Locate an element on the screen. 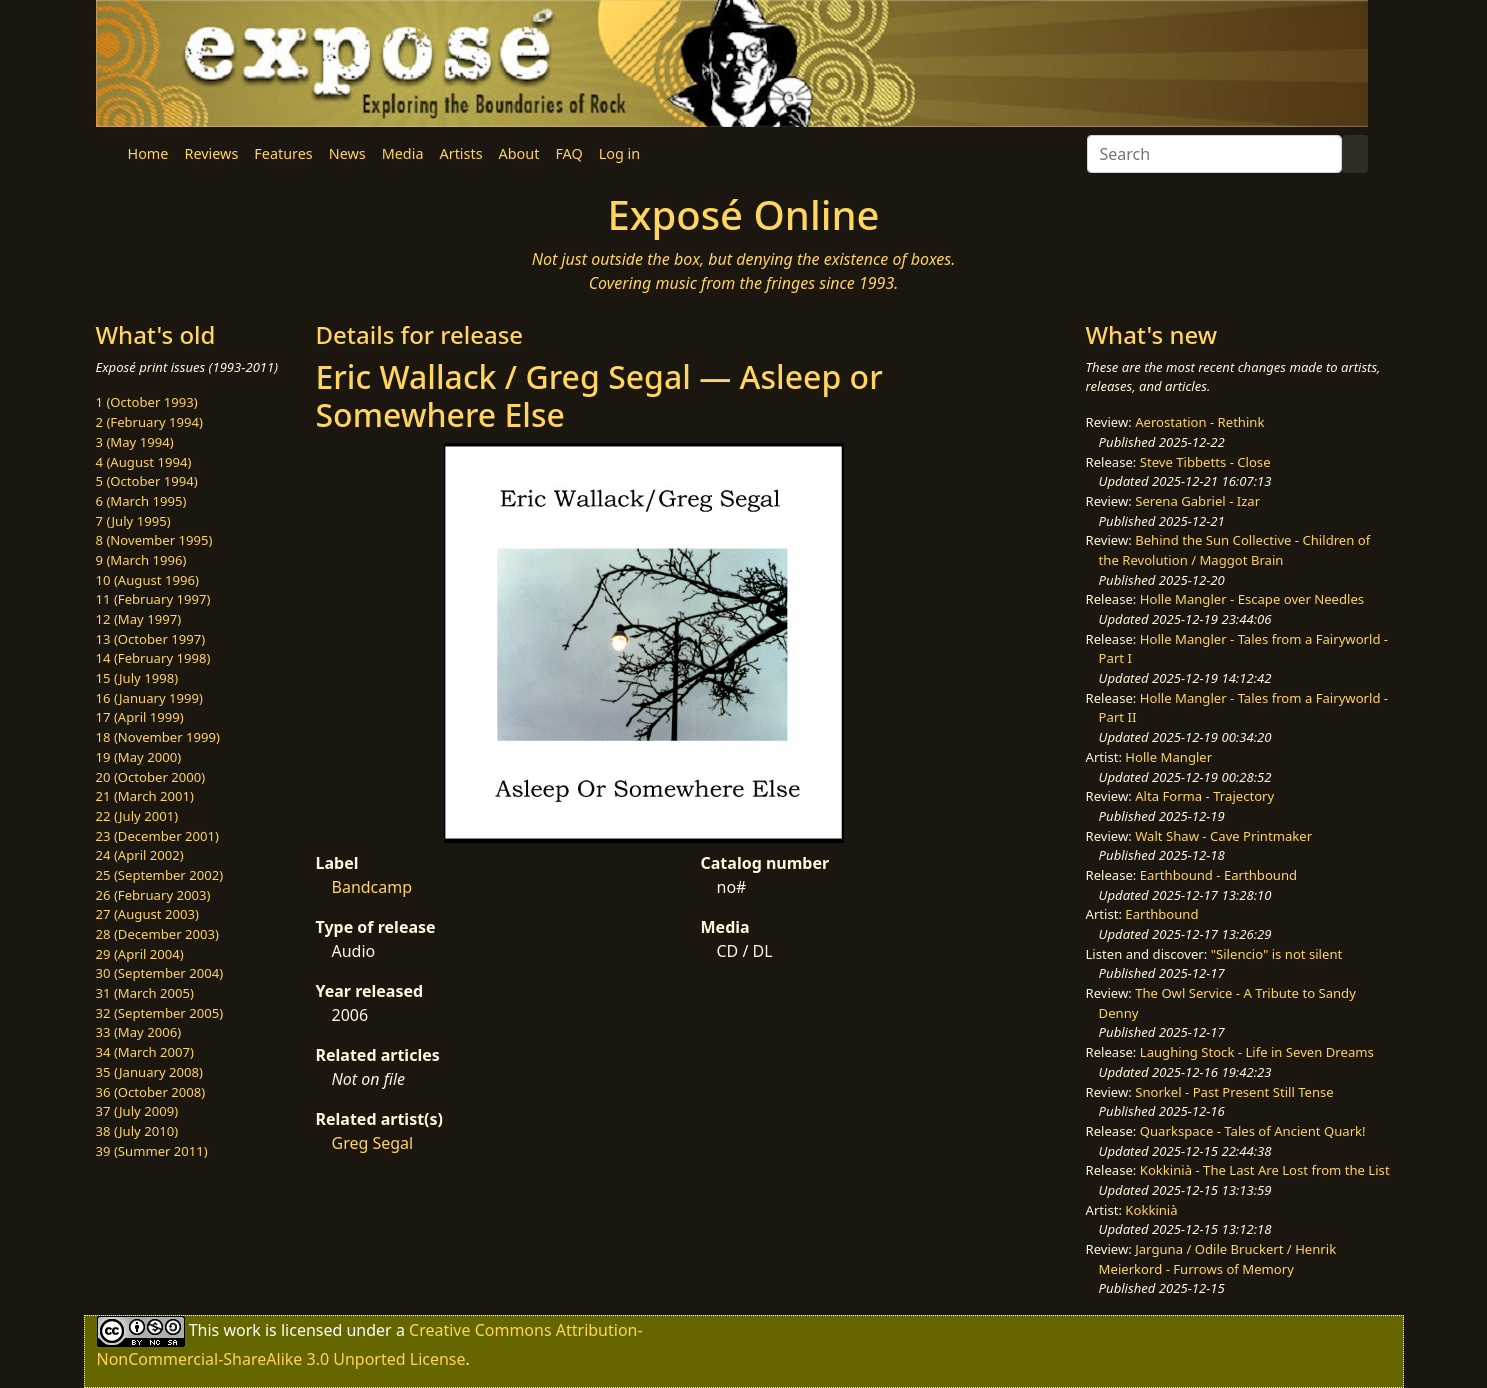  Quarkspace - Tales of Ancient Quark! is located at coordinates (1253, 1131).